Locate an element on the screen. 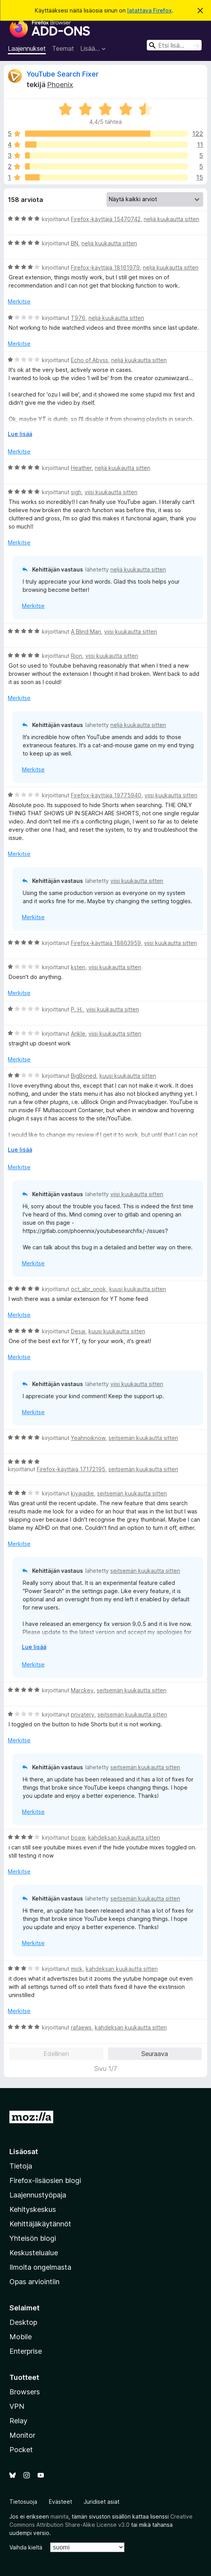  Teemat is located at coordinates (63, 48).